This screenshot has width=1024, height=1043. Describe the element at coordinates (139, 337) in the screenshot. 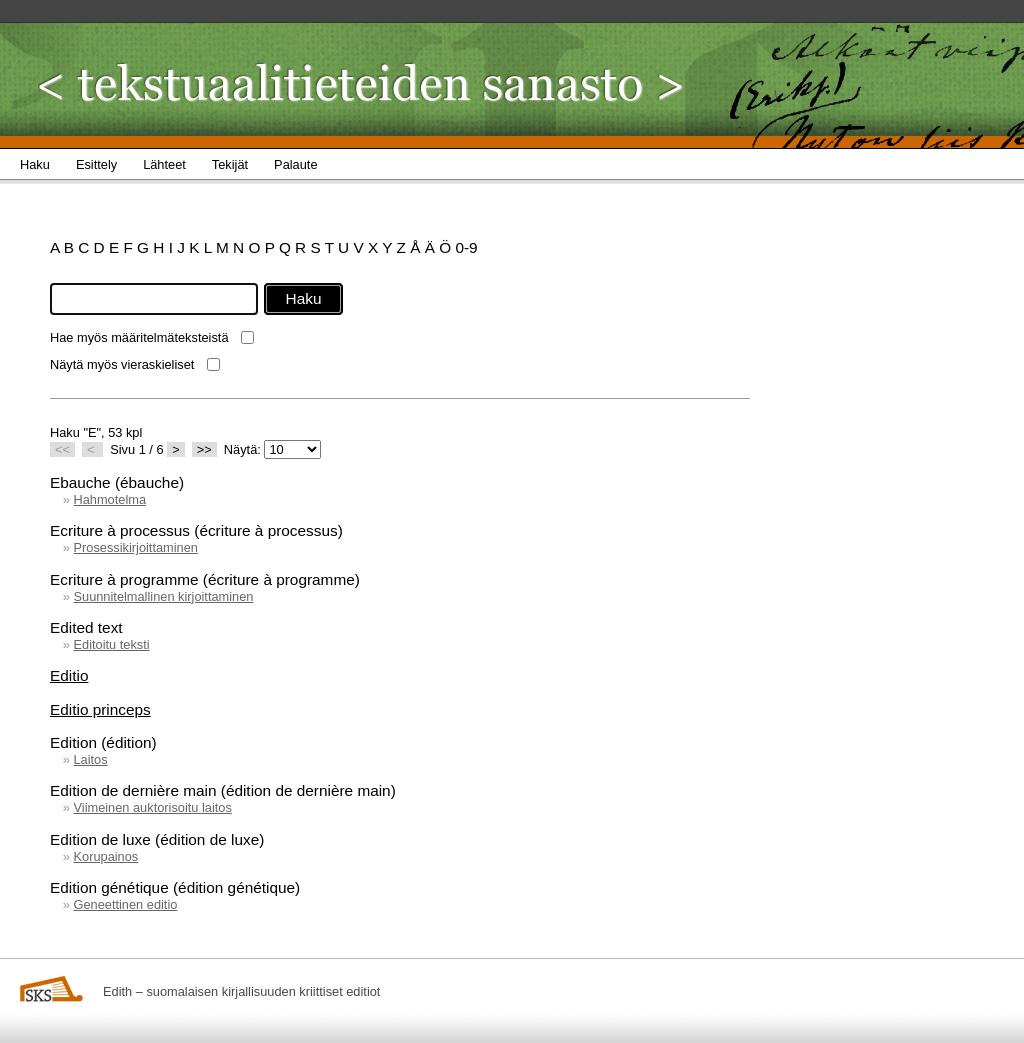

I see `Hae myös määritelmäteksteistä` at that location.